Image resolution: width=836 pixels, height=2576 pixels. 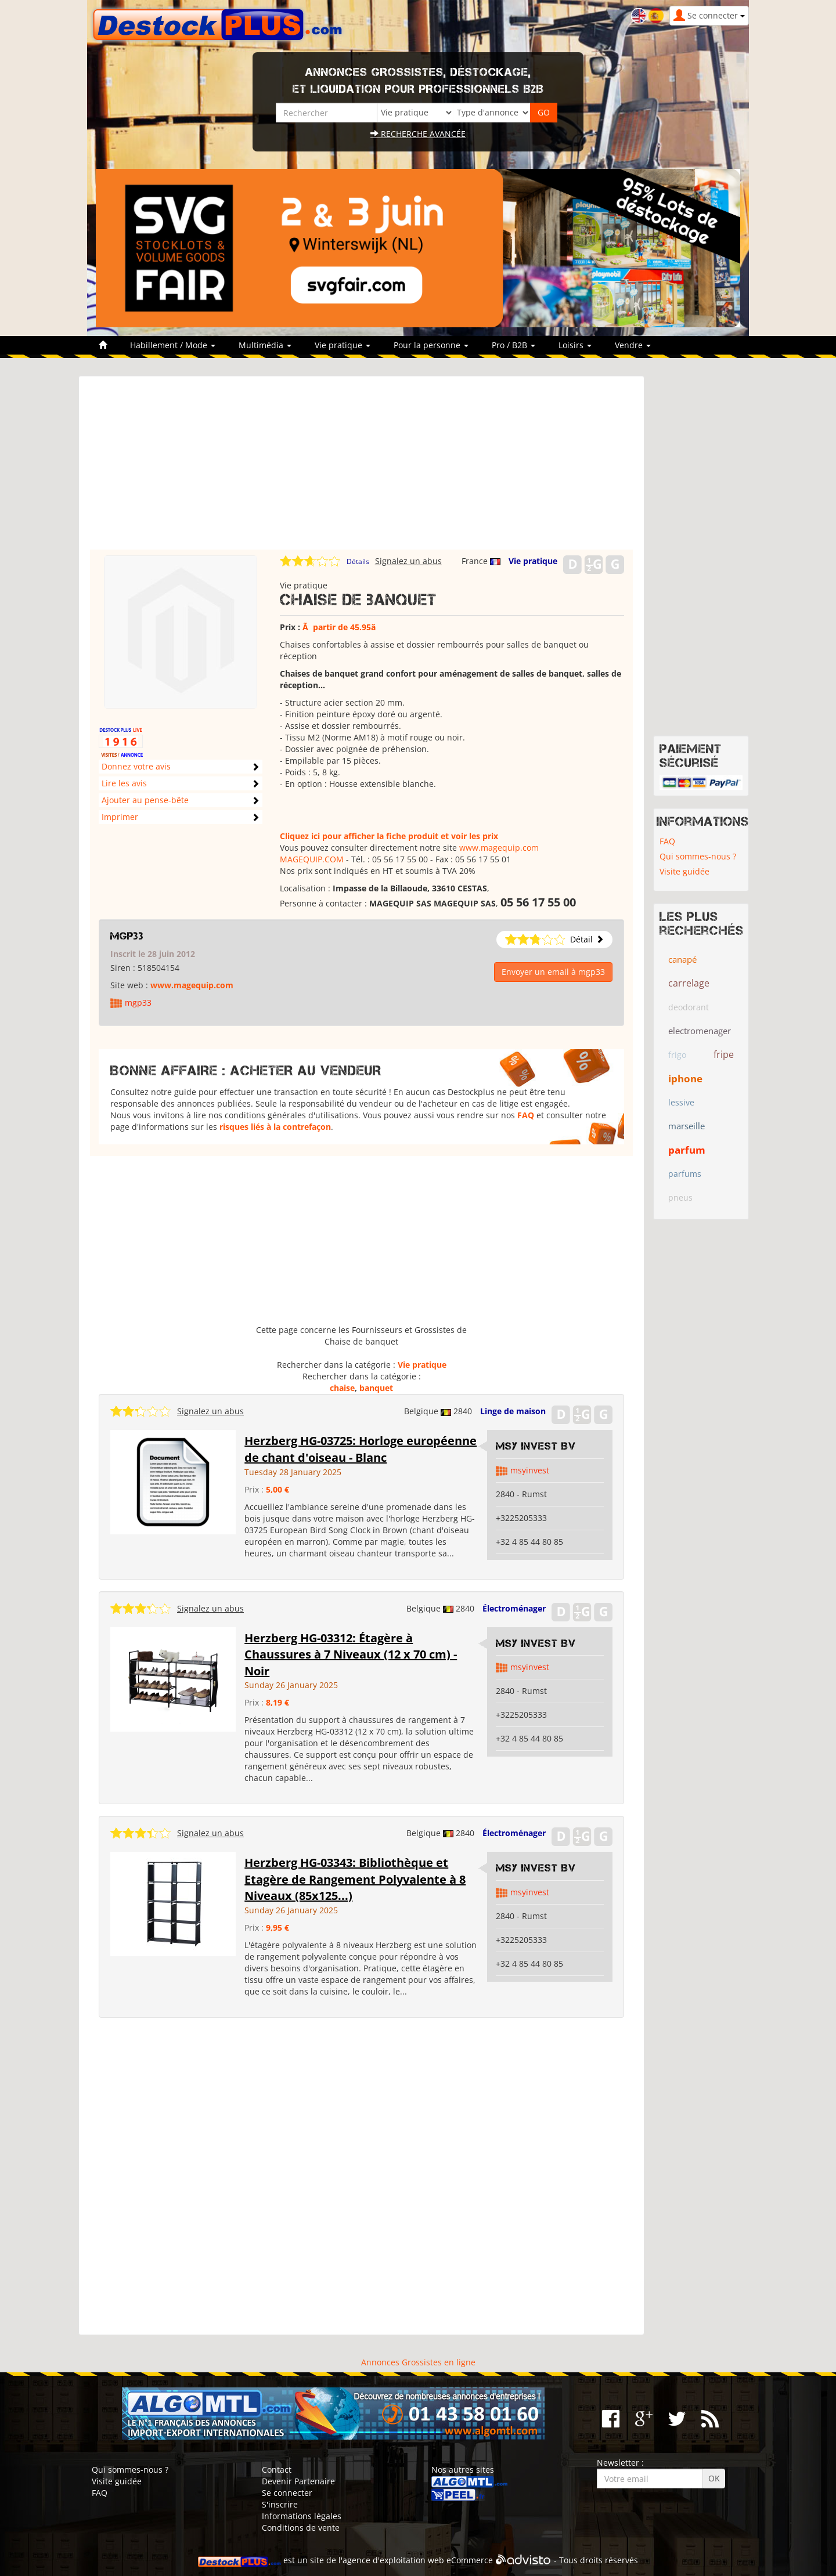 I want to click on Électroménager, so click(x=514, y=1608).